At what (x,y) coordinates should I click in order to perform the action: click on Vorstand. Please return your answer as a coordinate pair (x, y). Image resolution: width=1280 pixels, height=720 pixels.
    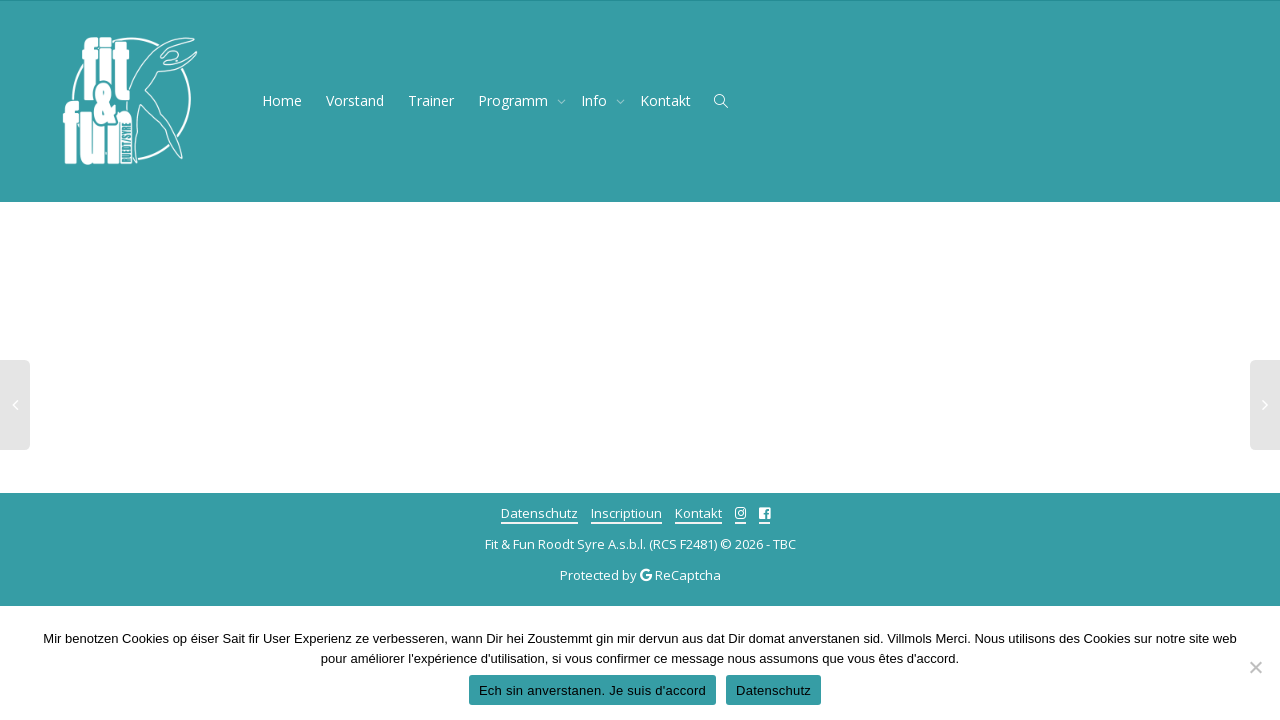
    Looking at the image, I should click on (355, 100).